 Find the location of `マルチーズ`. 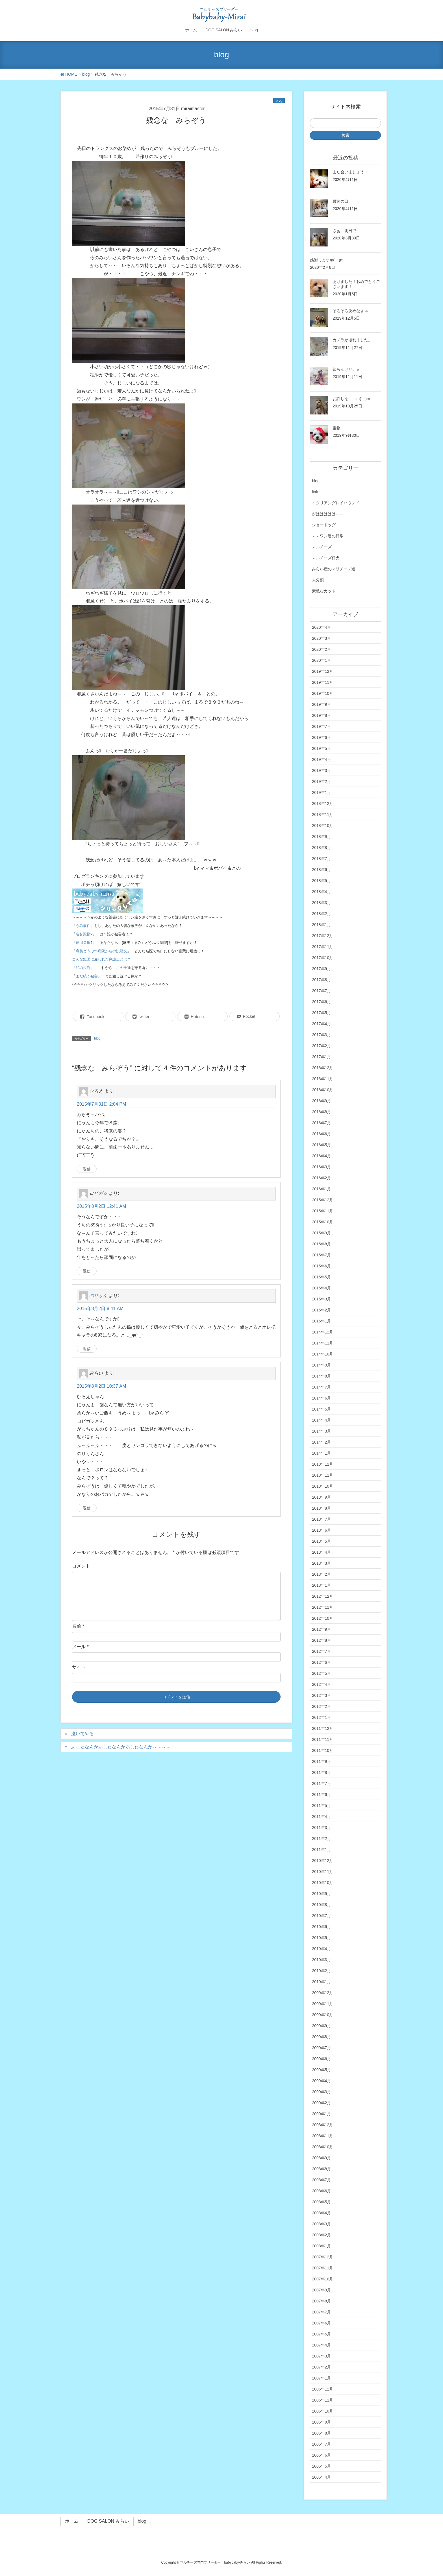

マルチーズ is located at coordinates (322, 547).